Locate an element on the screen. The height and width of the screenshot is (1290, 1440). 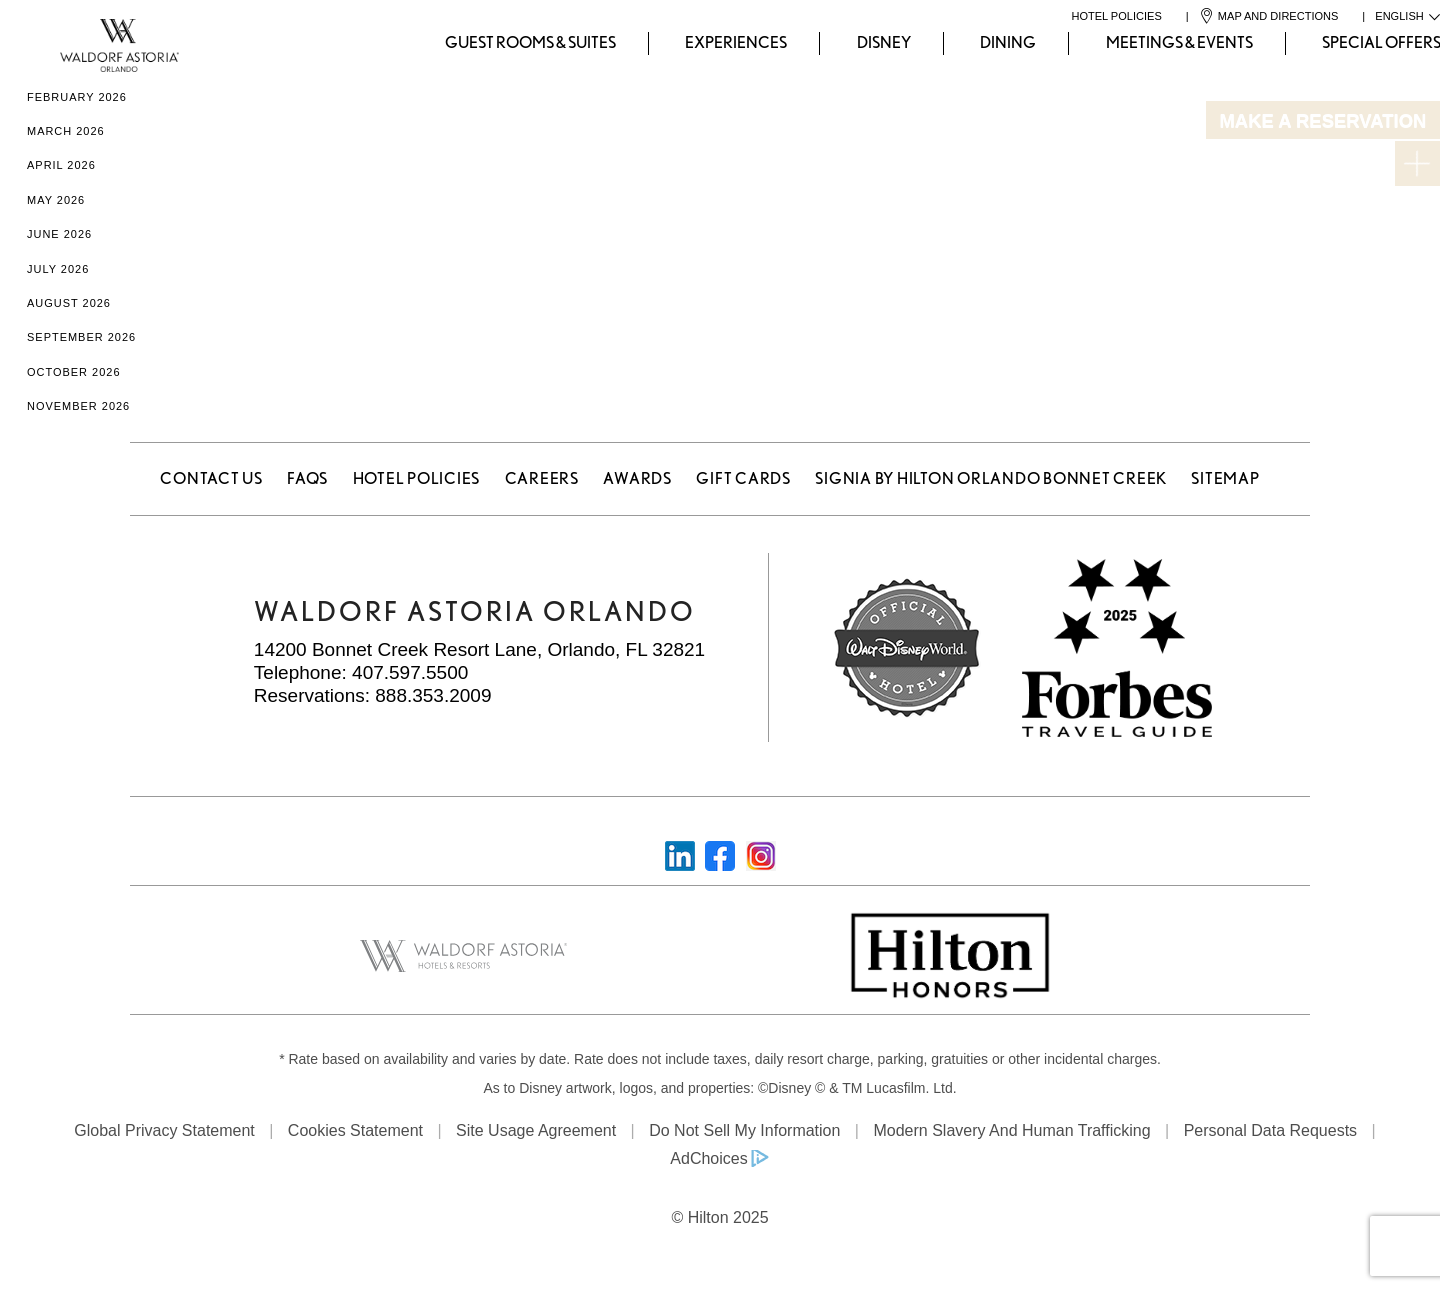
Departure is located at coordinates (1236, 154).